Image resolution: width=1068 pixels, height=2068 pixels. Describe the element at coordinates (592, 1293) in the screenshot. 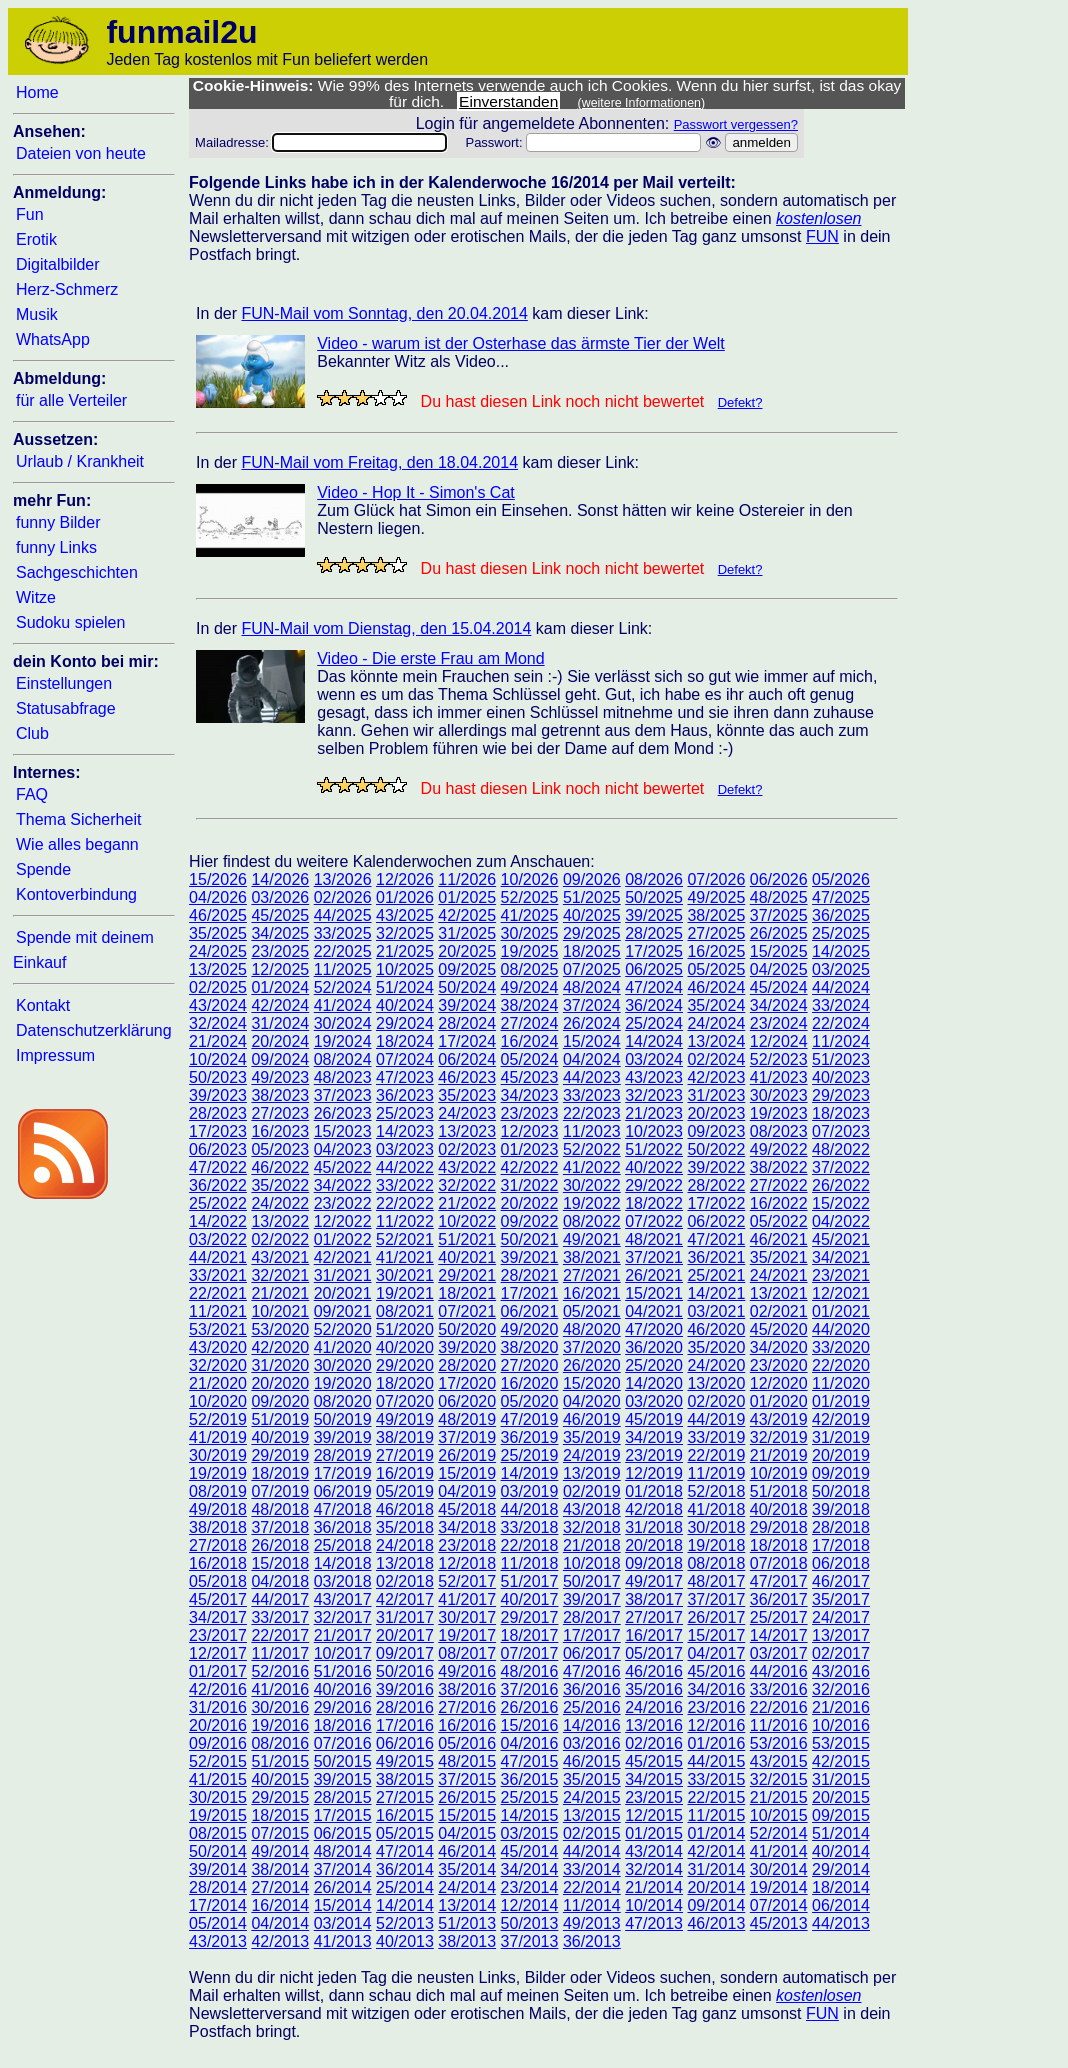

I see `16/2021` at that location.